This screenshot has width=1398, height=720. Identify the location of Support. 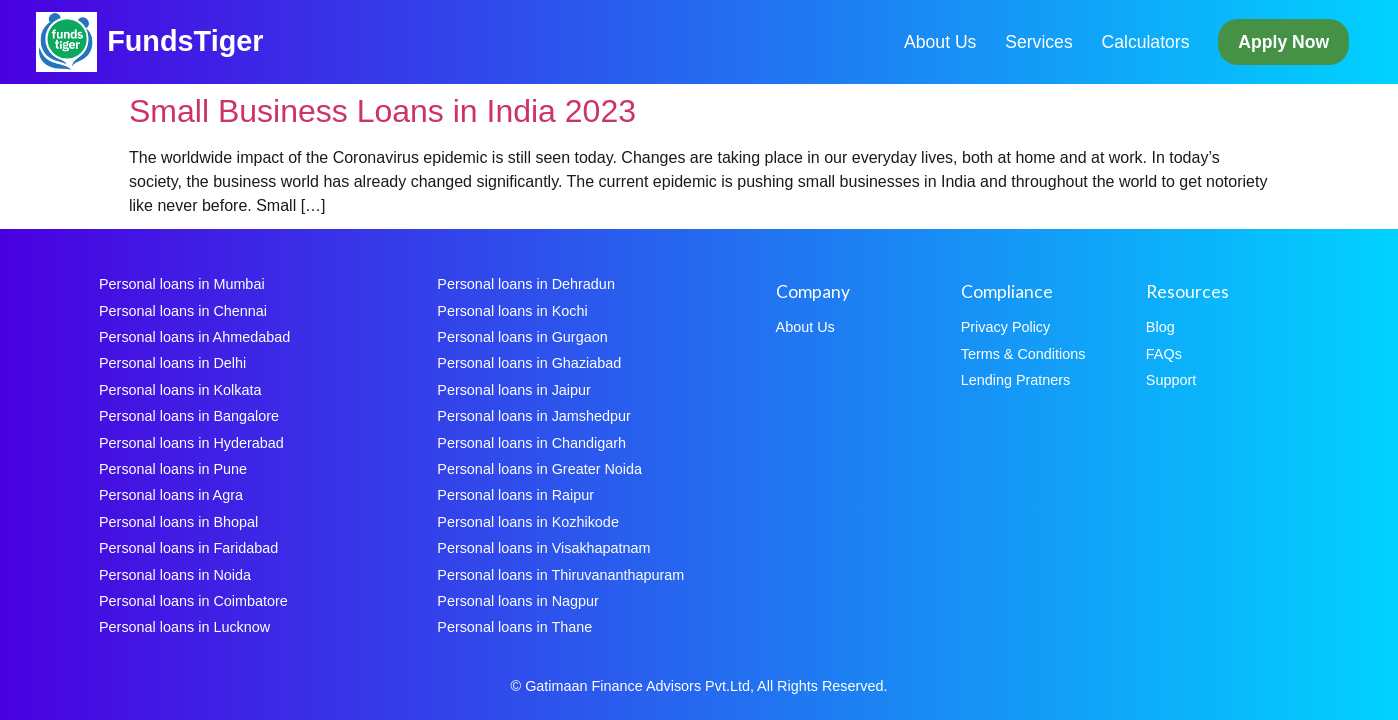
(1171, 380).